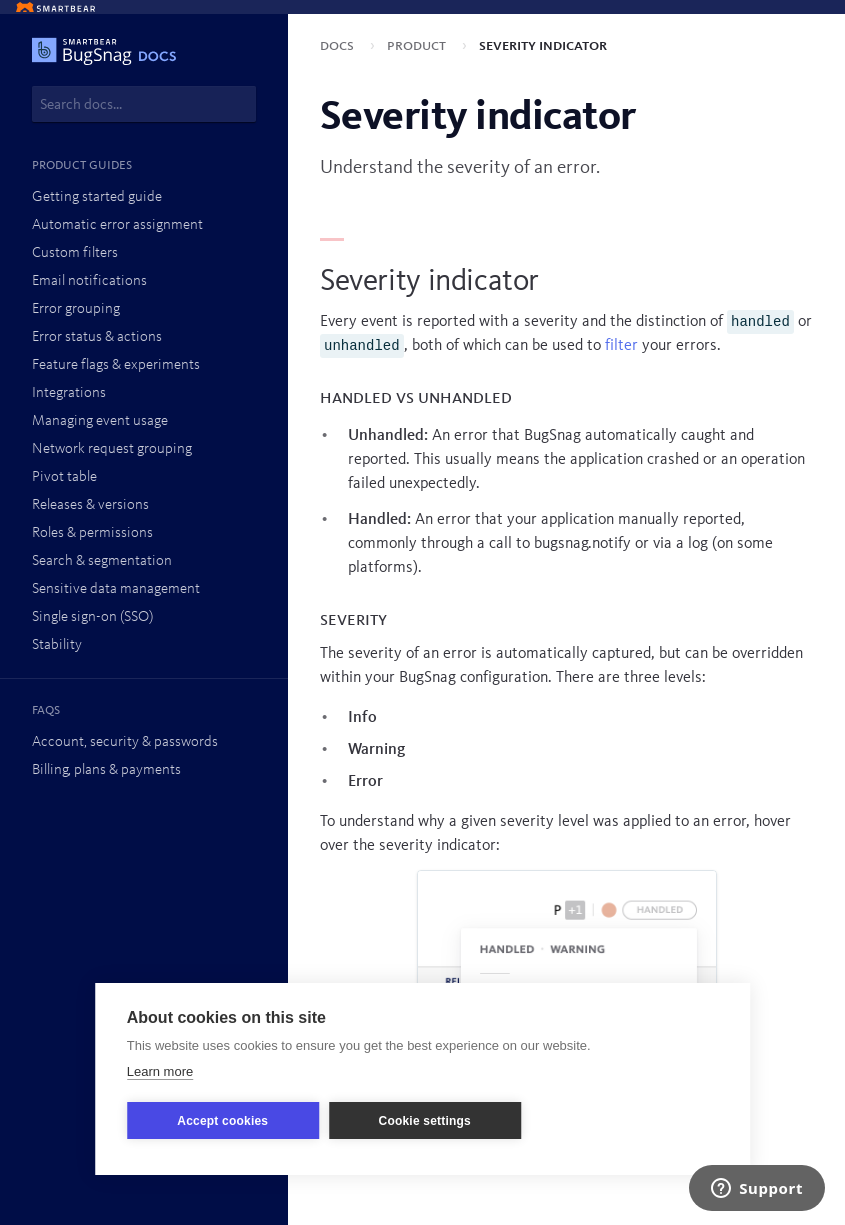 Image resolution: width=845 pixels, height=1225 pixels. Describe the element at coordinates (90, 505) in the screenshot. I see `Releases & versions` at that location.